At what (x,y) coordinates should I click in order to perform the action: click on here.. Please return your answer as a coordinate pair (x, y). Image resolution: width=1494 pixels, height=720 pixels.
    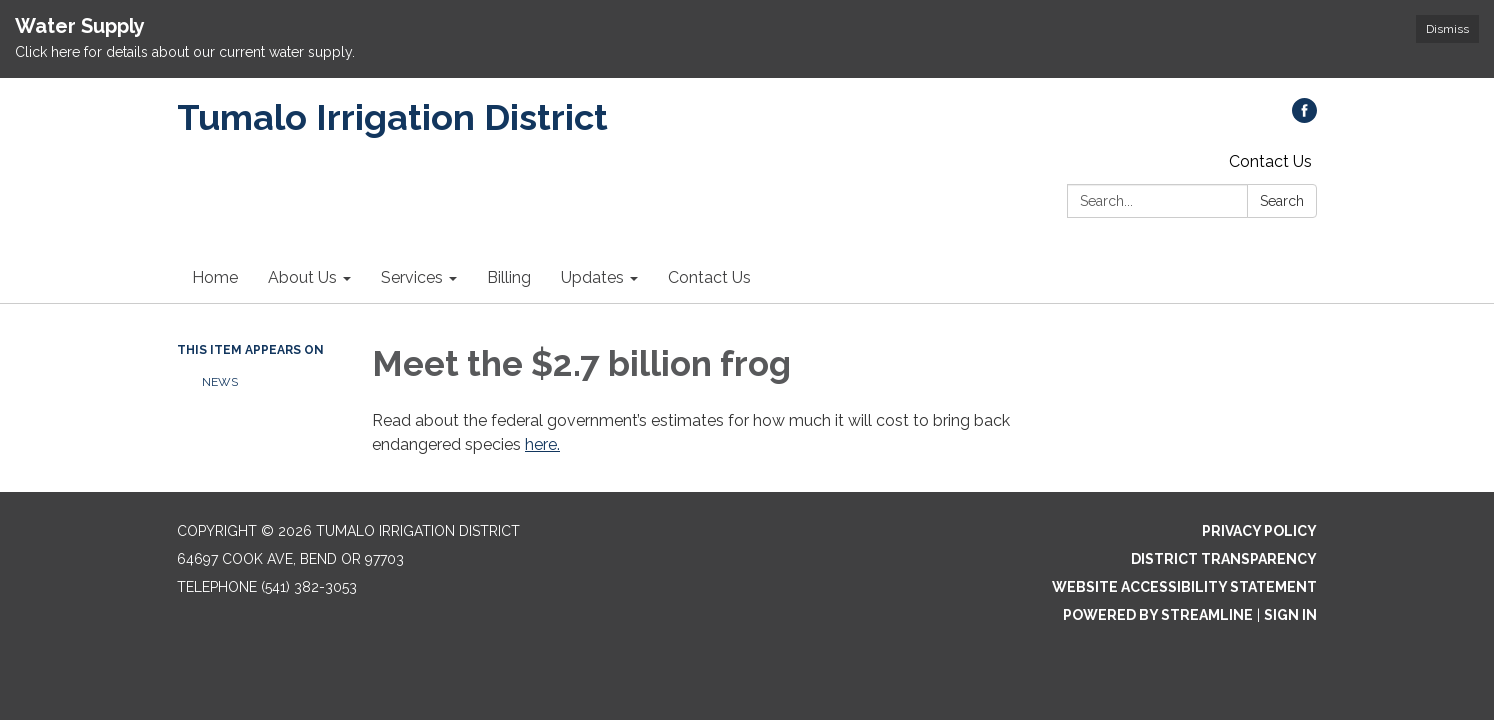
    Looking at the image, I should click on (542, 444).